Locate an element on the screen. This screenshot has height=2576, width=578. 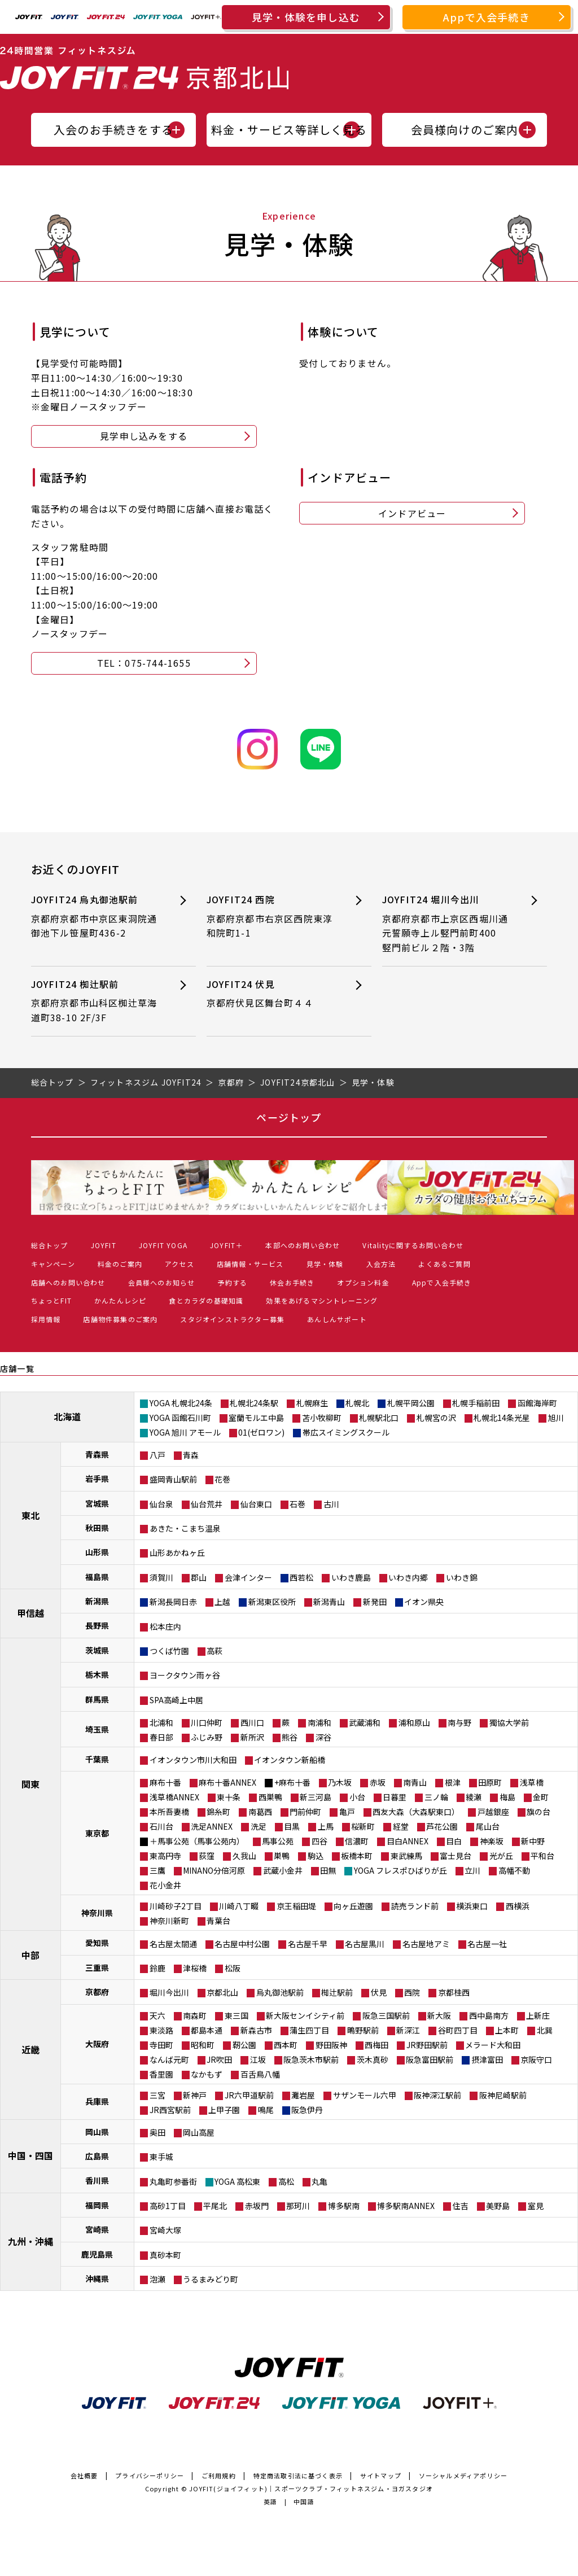
山形県 is located at coordinates (97, 1552).